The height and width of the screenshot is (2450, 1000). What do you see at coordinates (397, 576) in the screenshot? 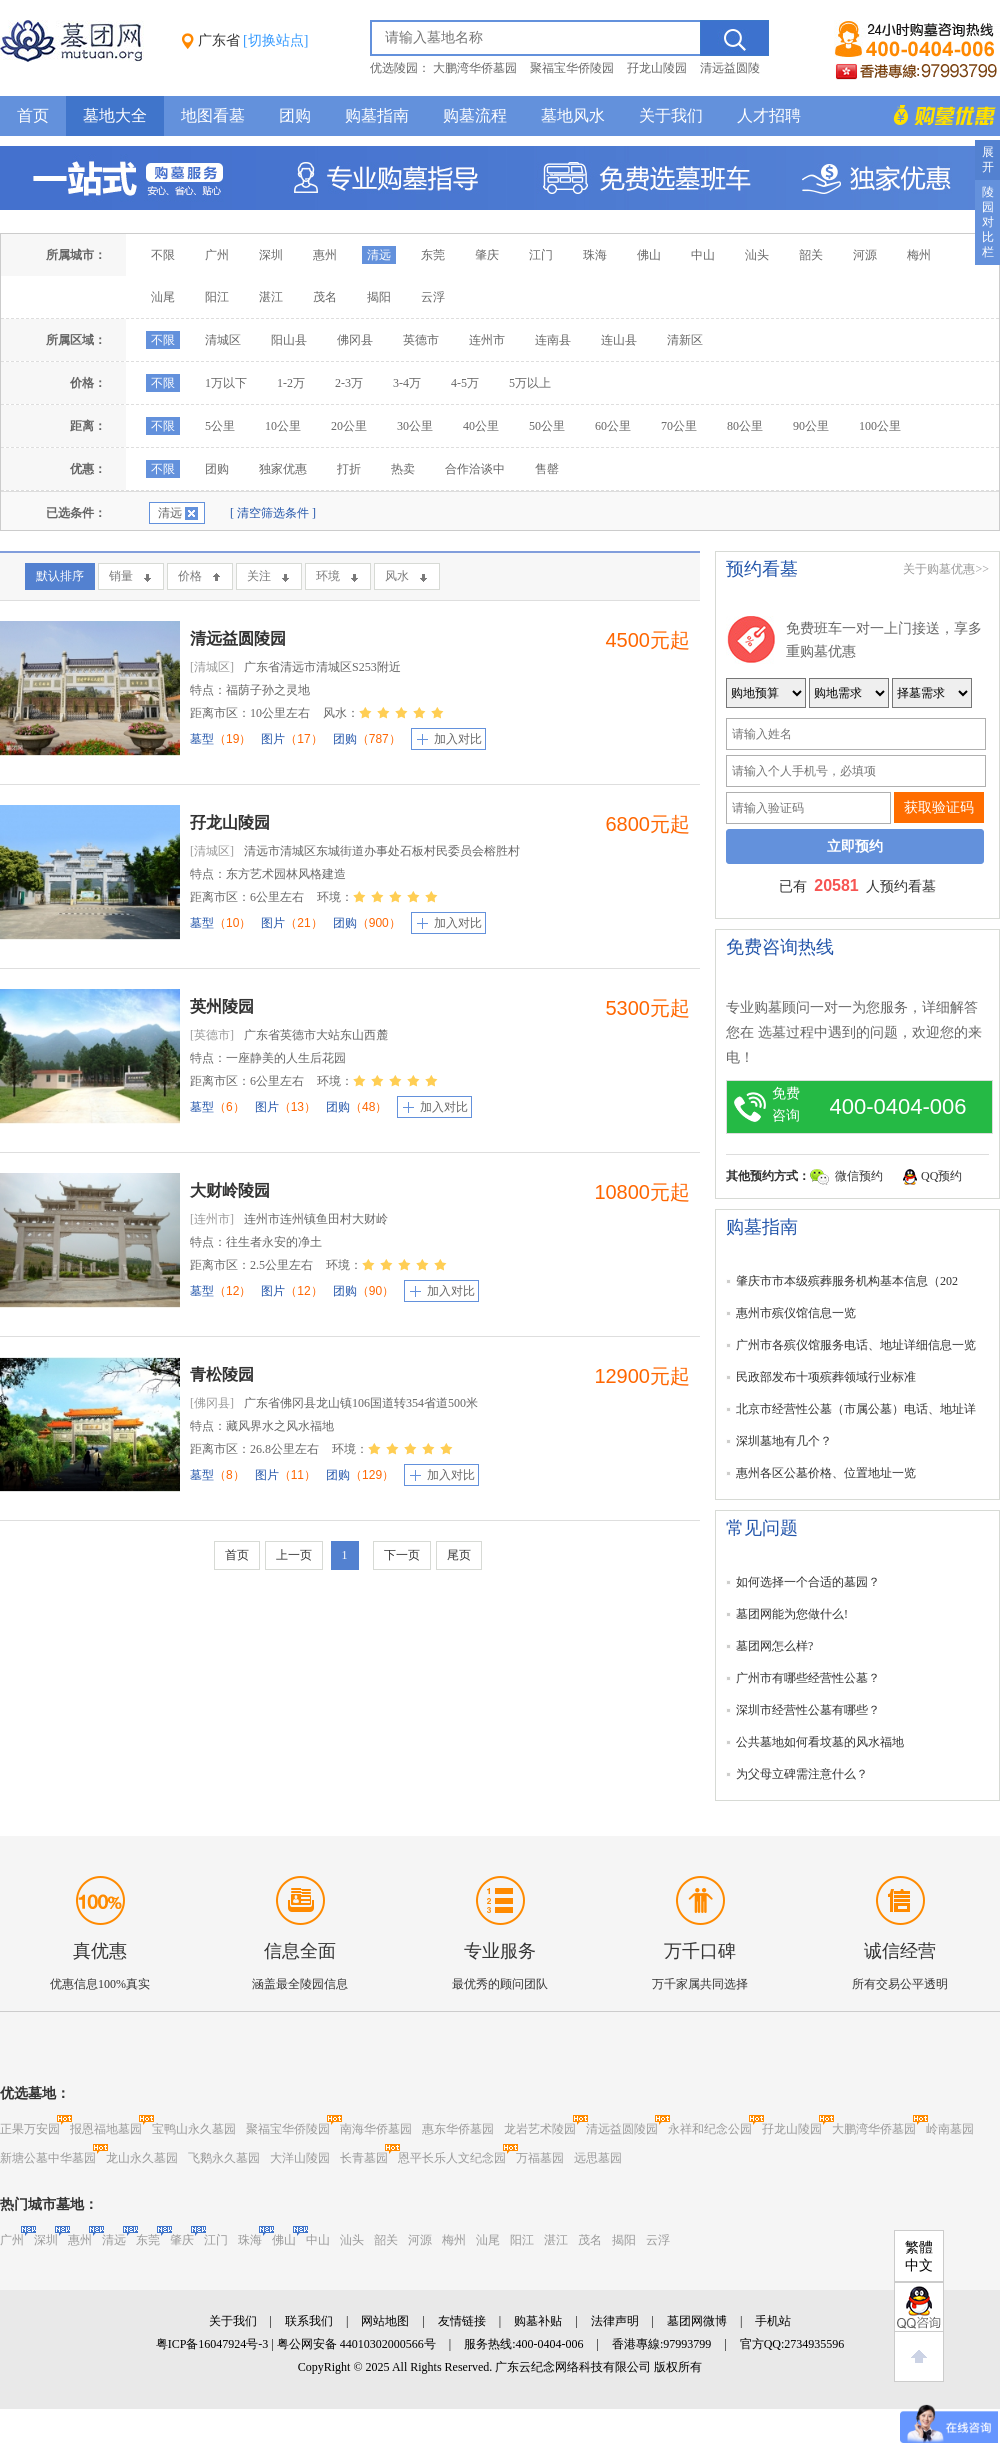
I see `风水` at bounding box center [397, 576].